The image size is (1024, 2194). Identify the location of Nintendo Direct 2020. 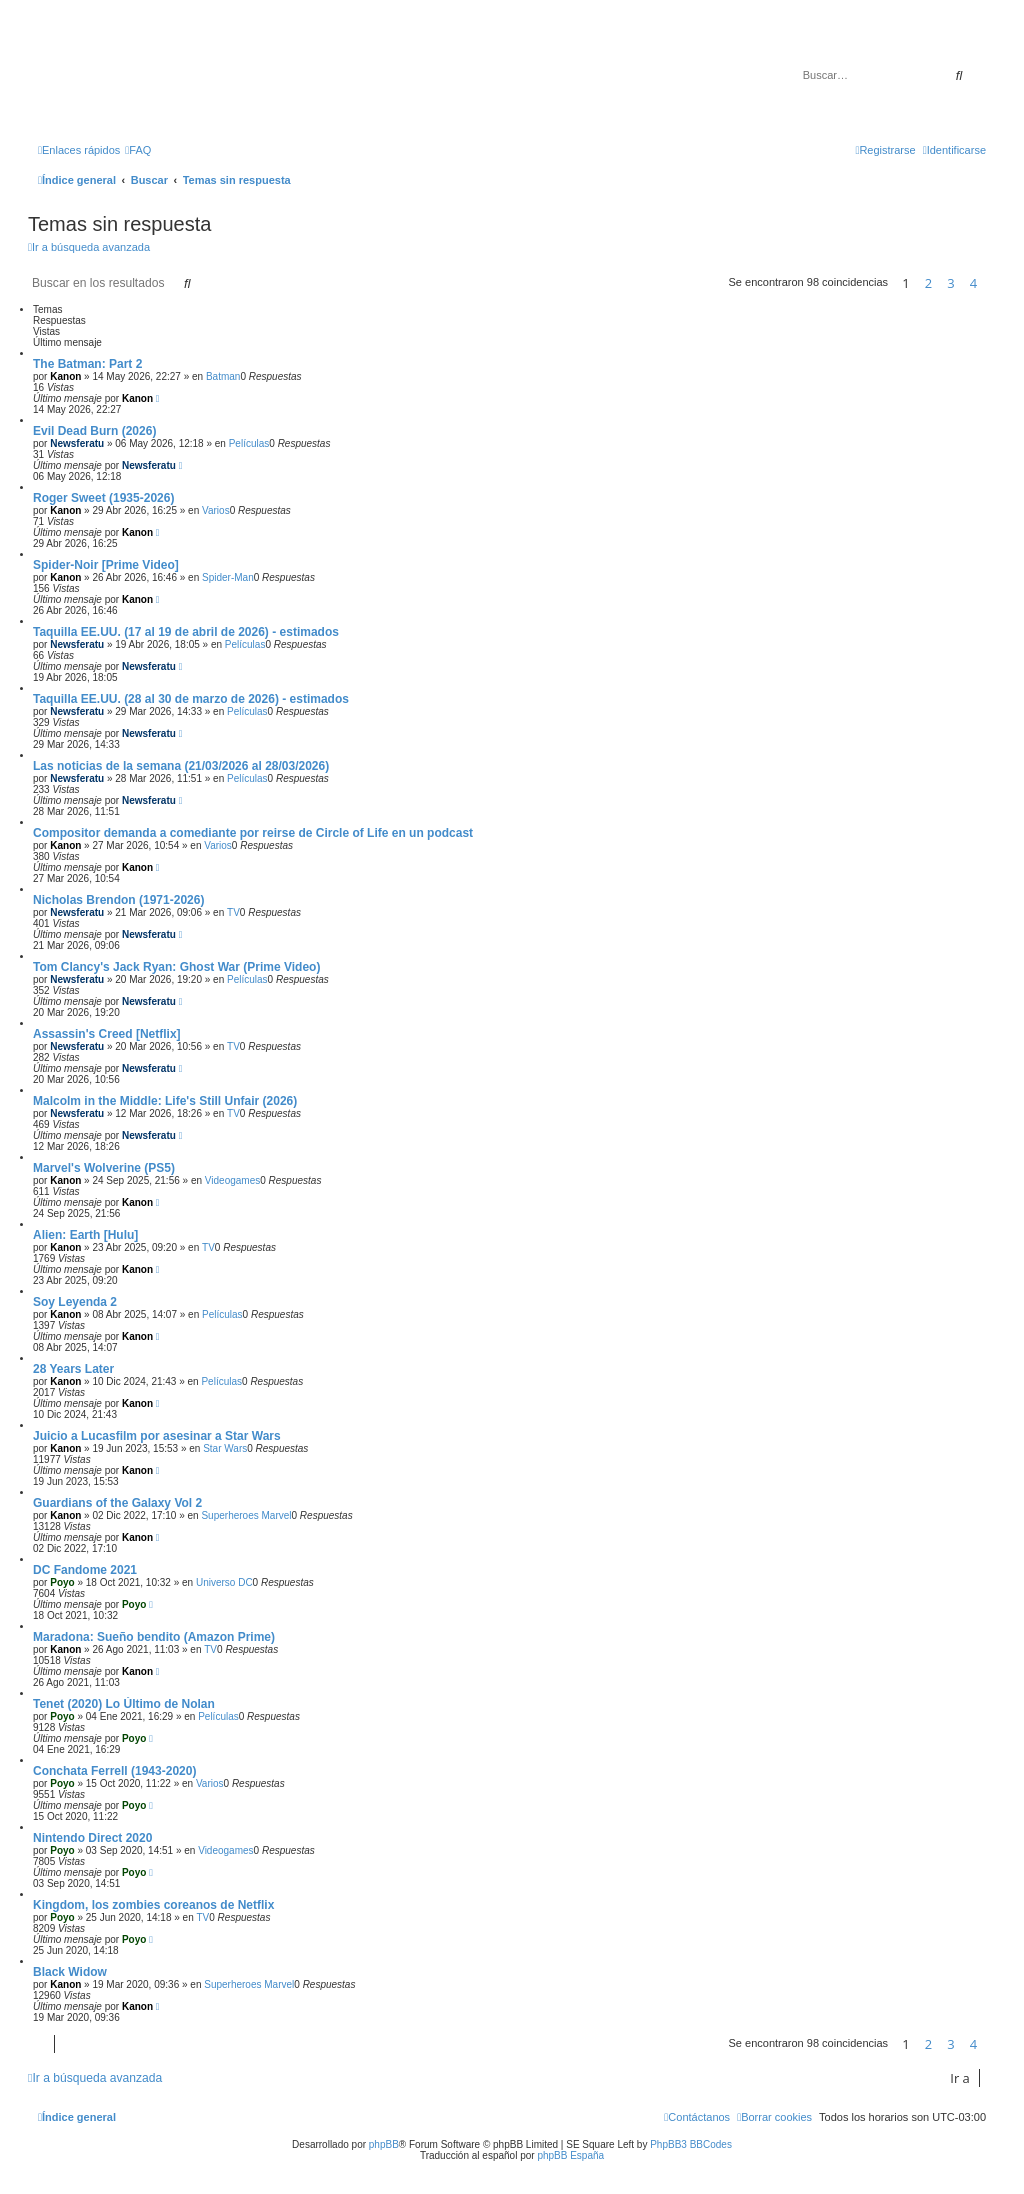
(92, 1838).